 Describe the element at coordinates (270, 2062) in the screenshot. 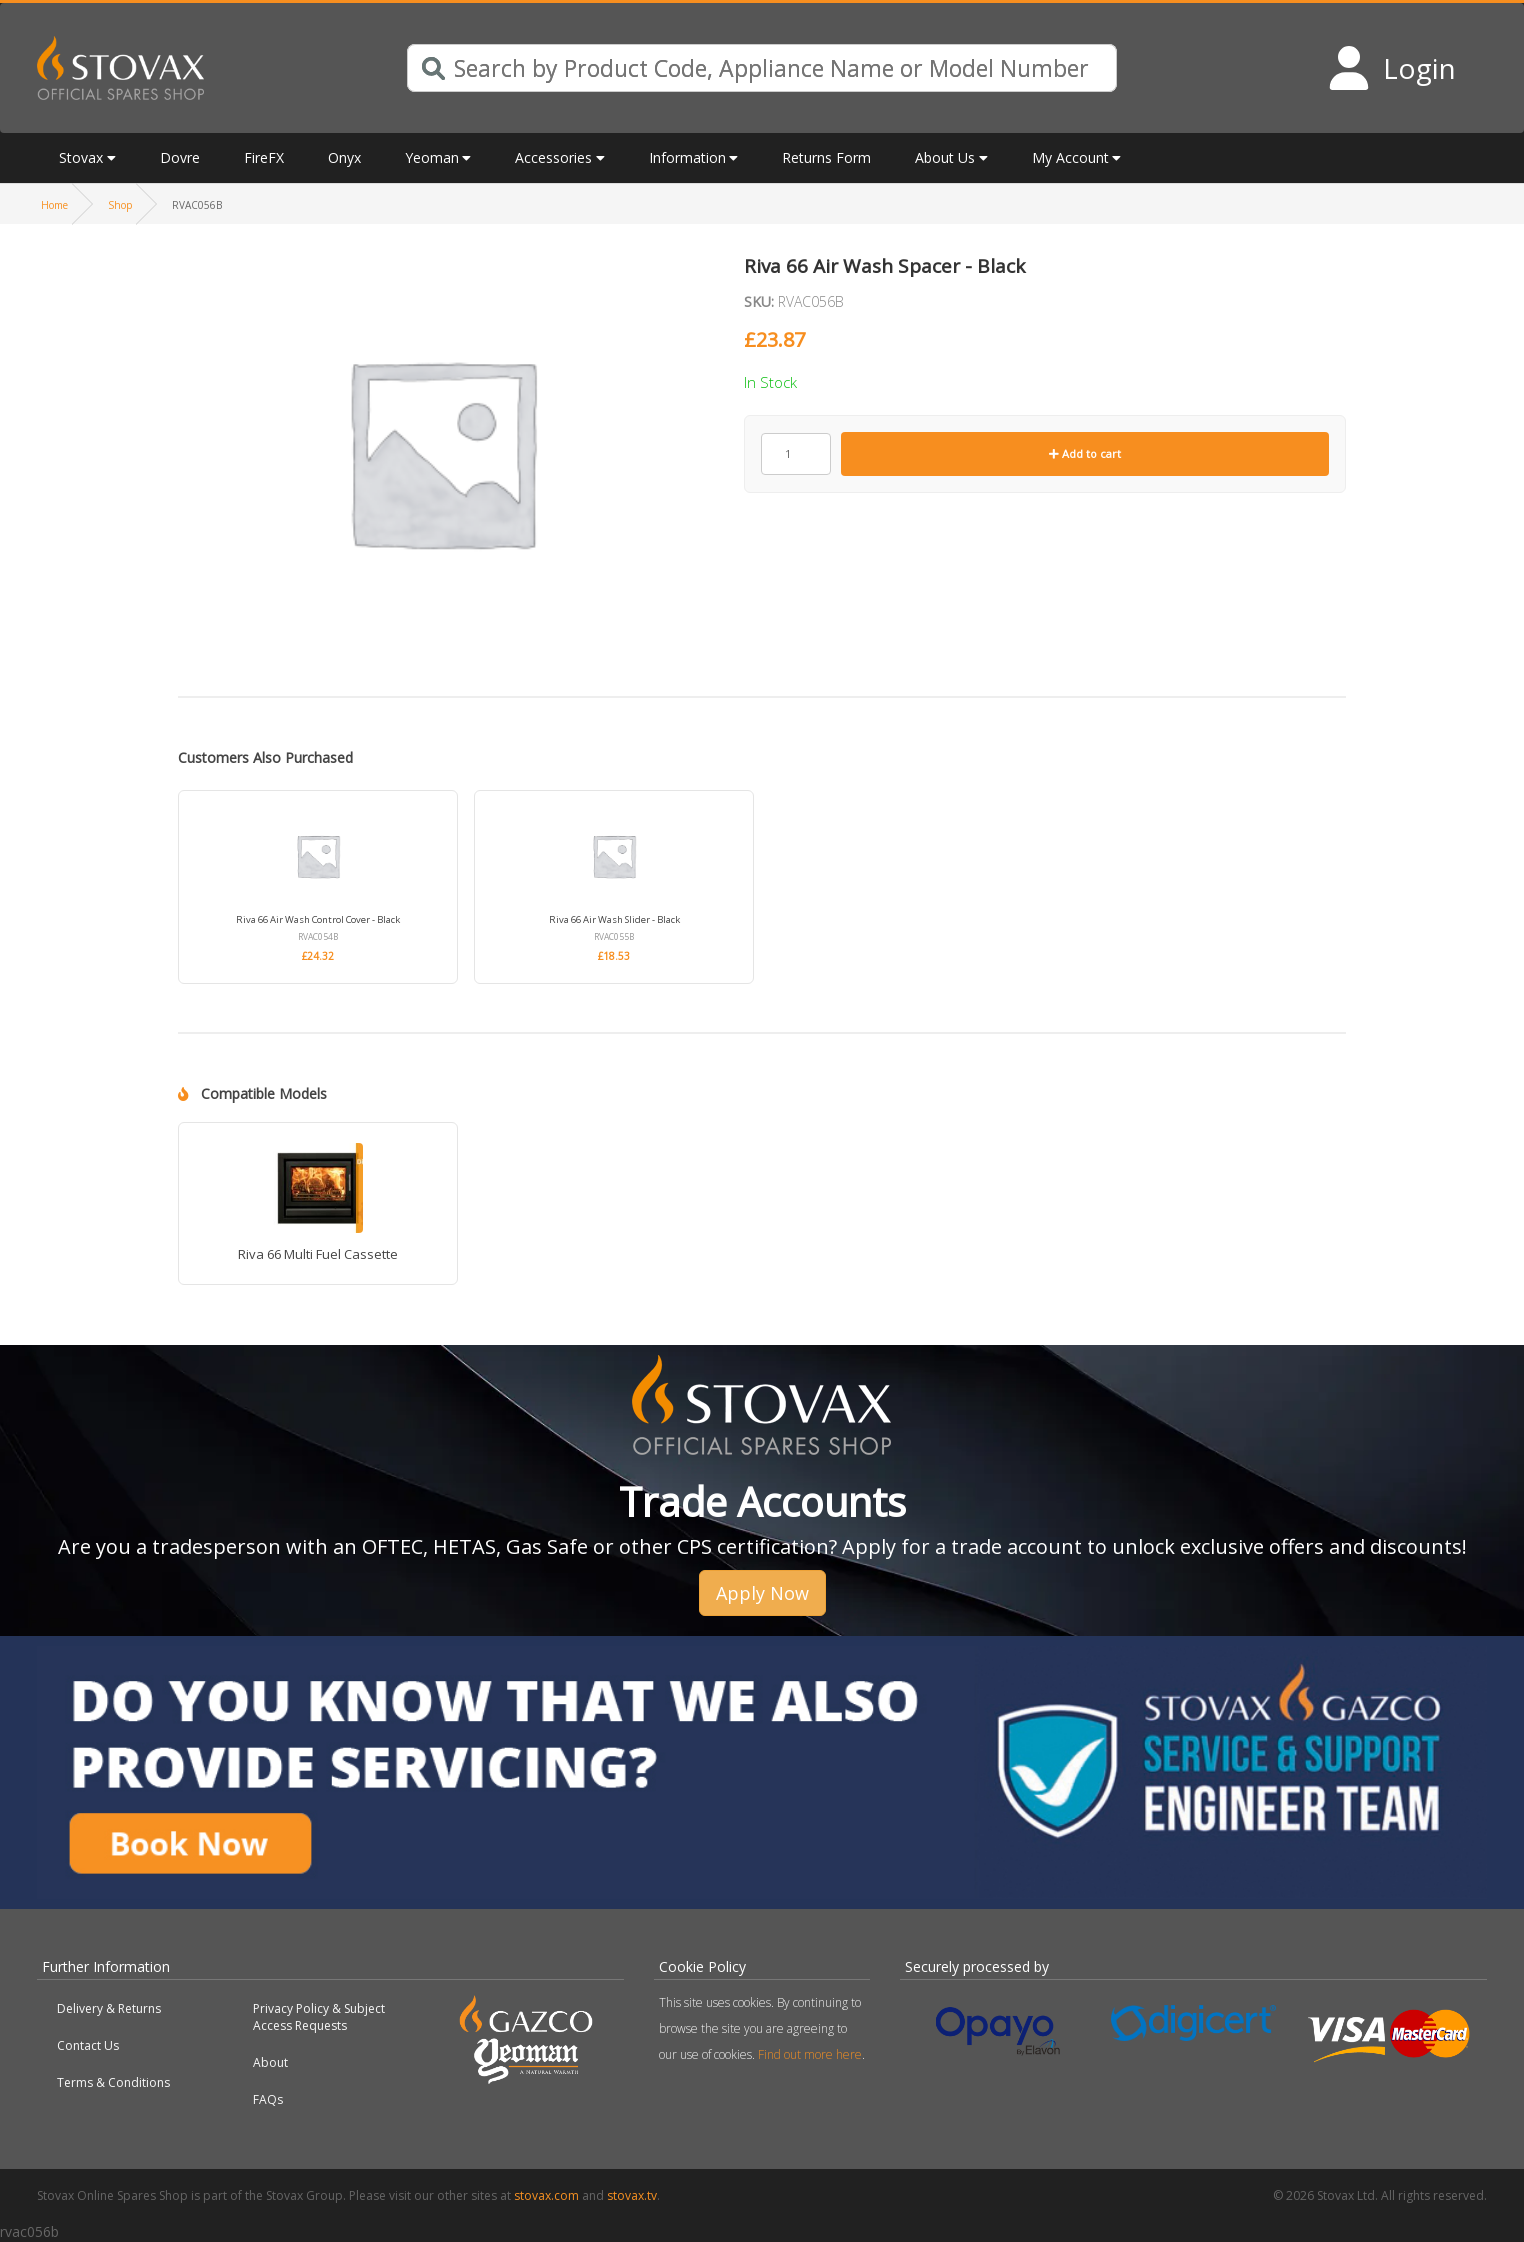

I see `About` at that location.